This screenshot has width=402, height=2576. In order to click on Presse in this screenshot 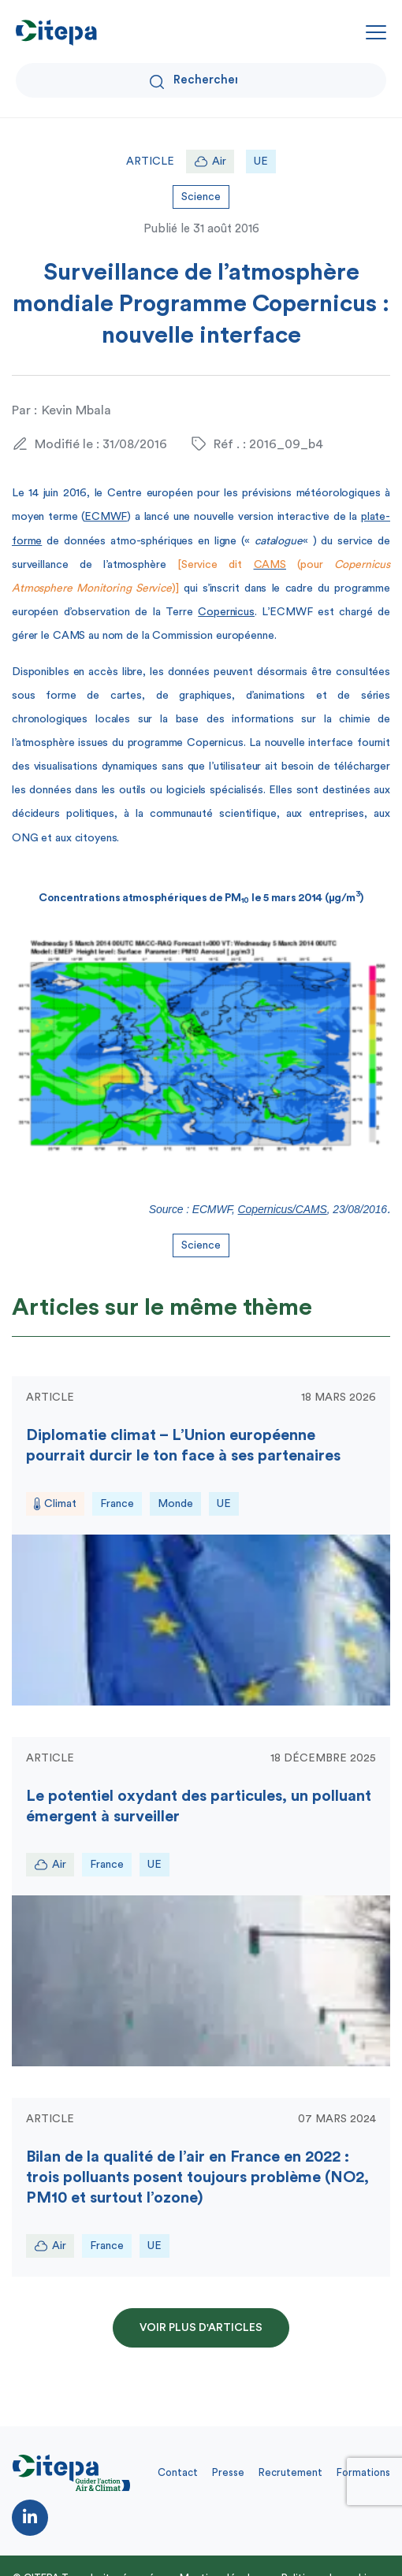, I will do `click(228, 2472)`.